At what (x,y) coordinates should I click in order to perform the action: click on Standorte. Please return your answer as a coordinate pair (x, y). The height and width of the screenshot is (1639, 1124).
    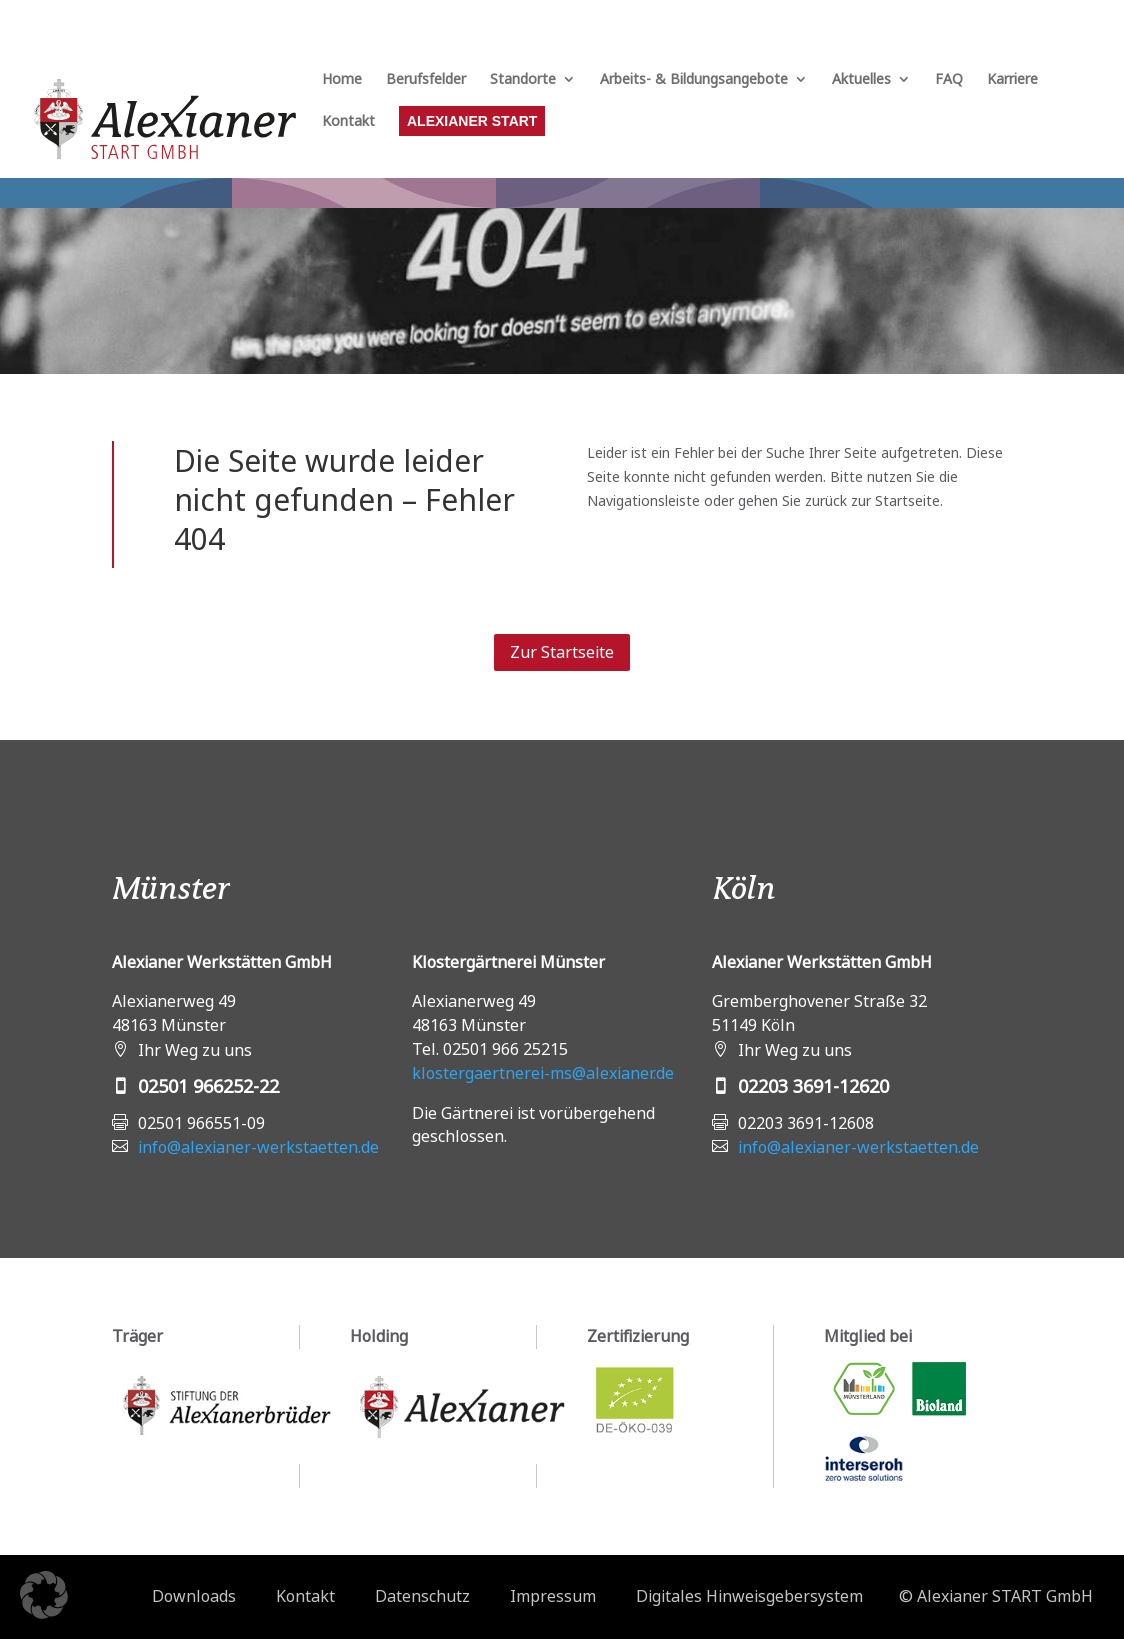
    Looking at the image, I should click on (523, 80).